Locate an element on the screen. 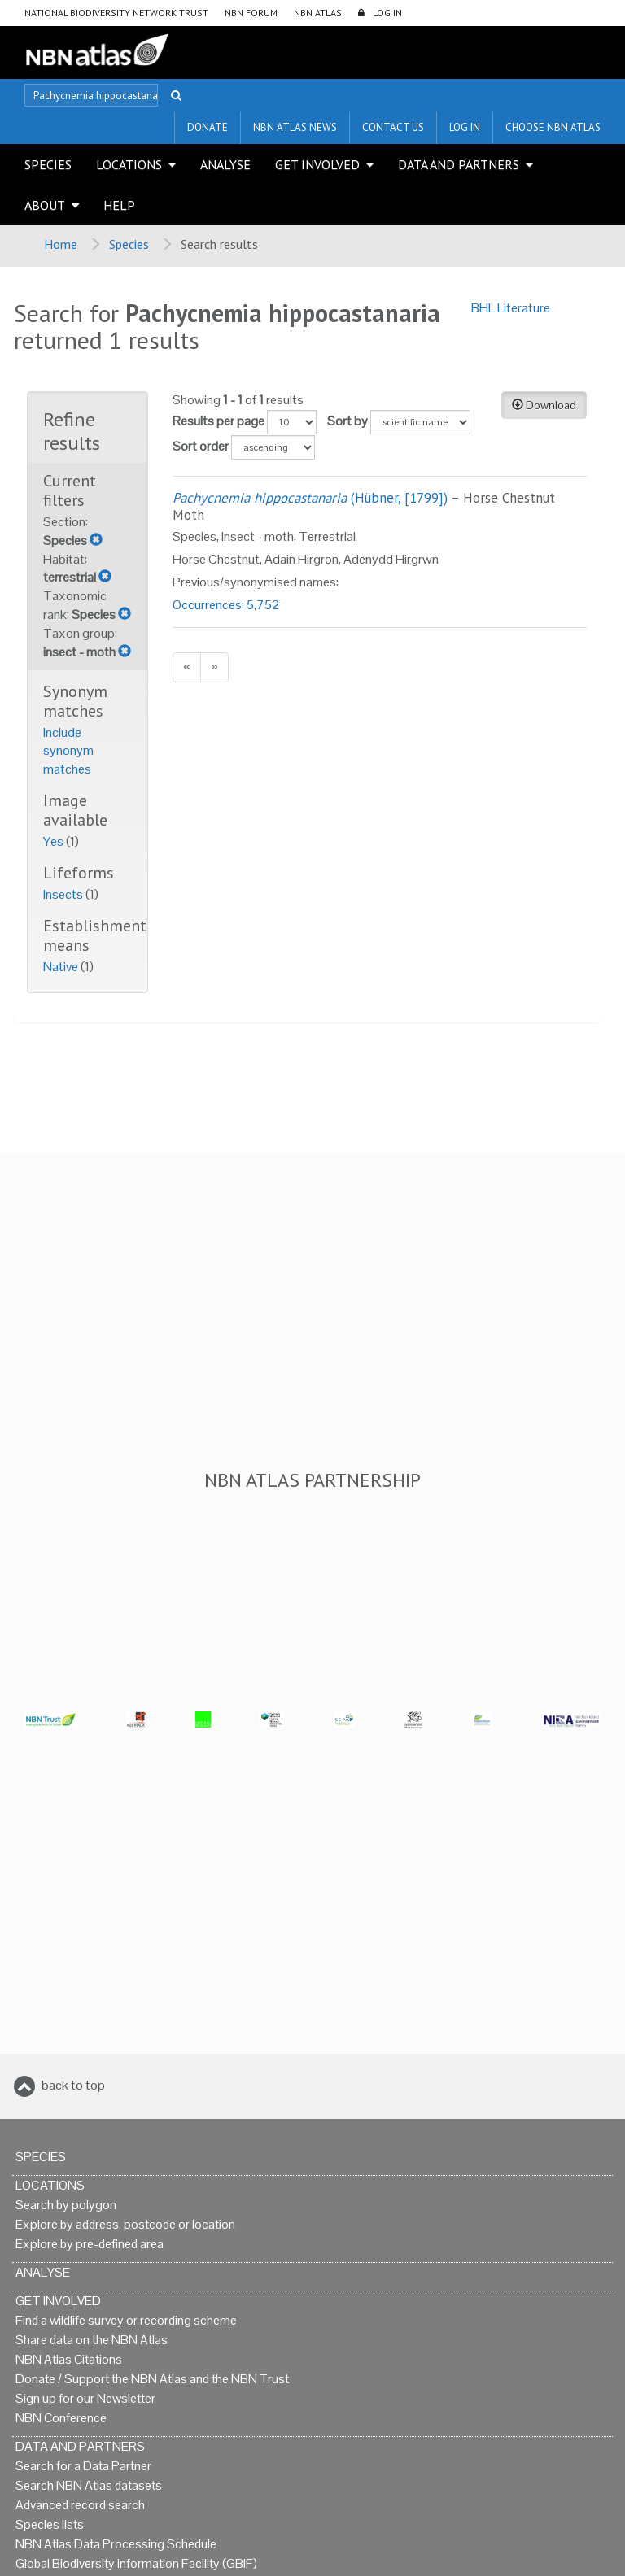  Sort by is located at coordinates (347, 420).